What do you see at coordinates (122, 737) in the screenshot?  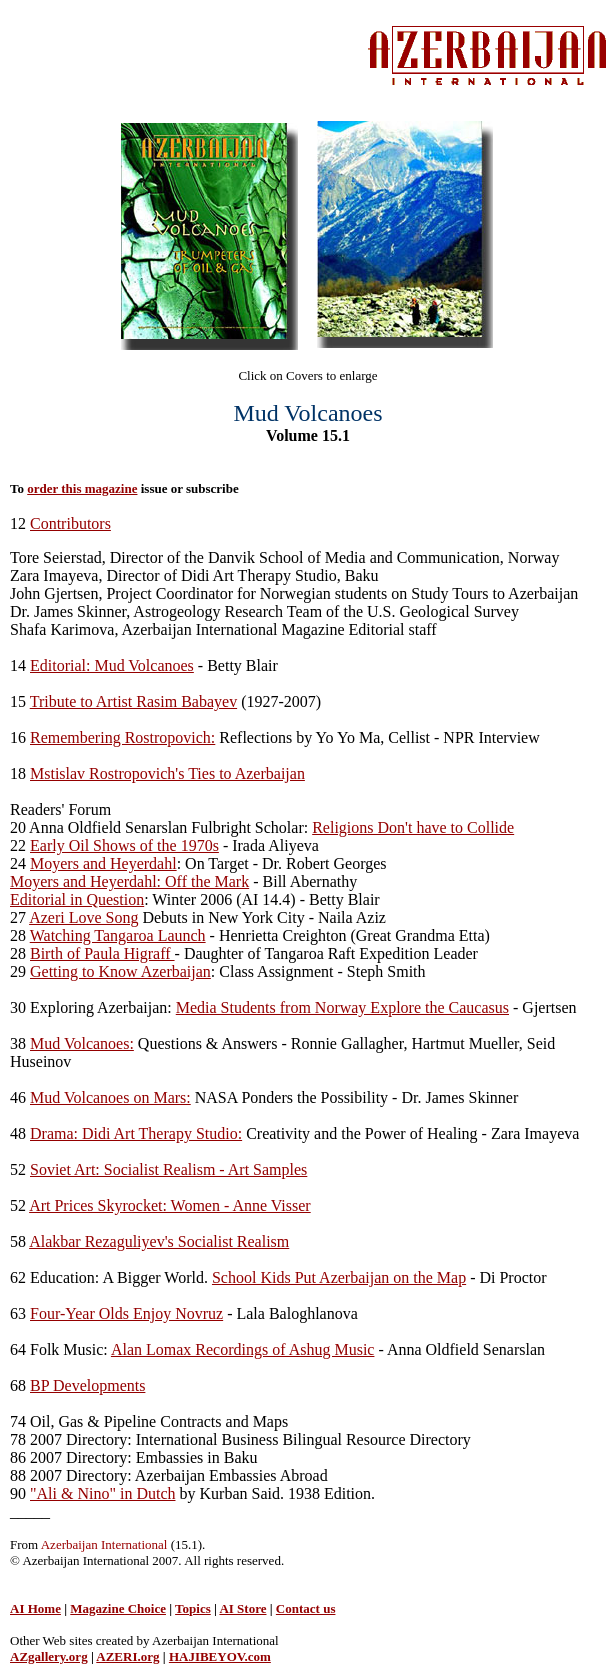 I see `Remembering Rostropovich:` at bounding box center [122, 737].